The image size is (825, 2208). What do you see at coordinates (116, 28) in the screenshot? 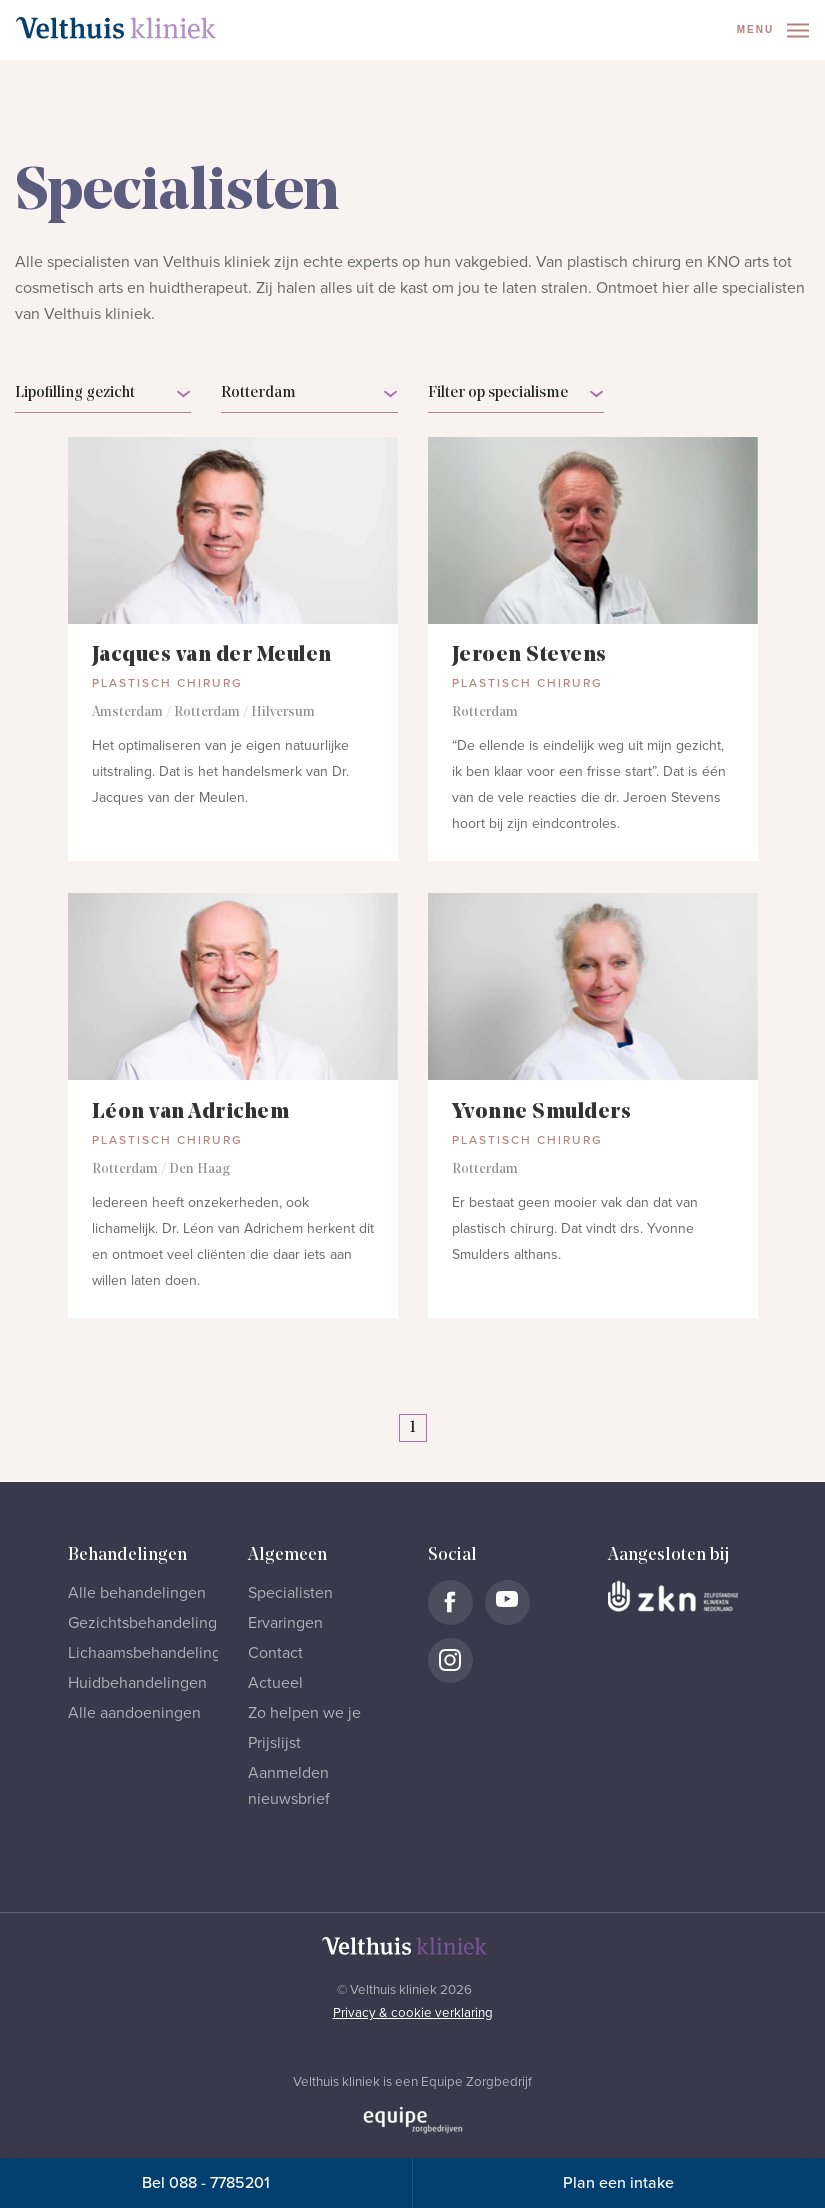
I see `[Naar homepage]` at bounding box center [116, 28].